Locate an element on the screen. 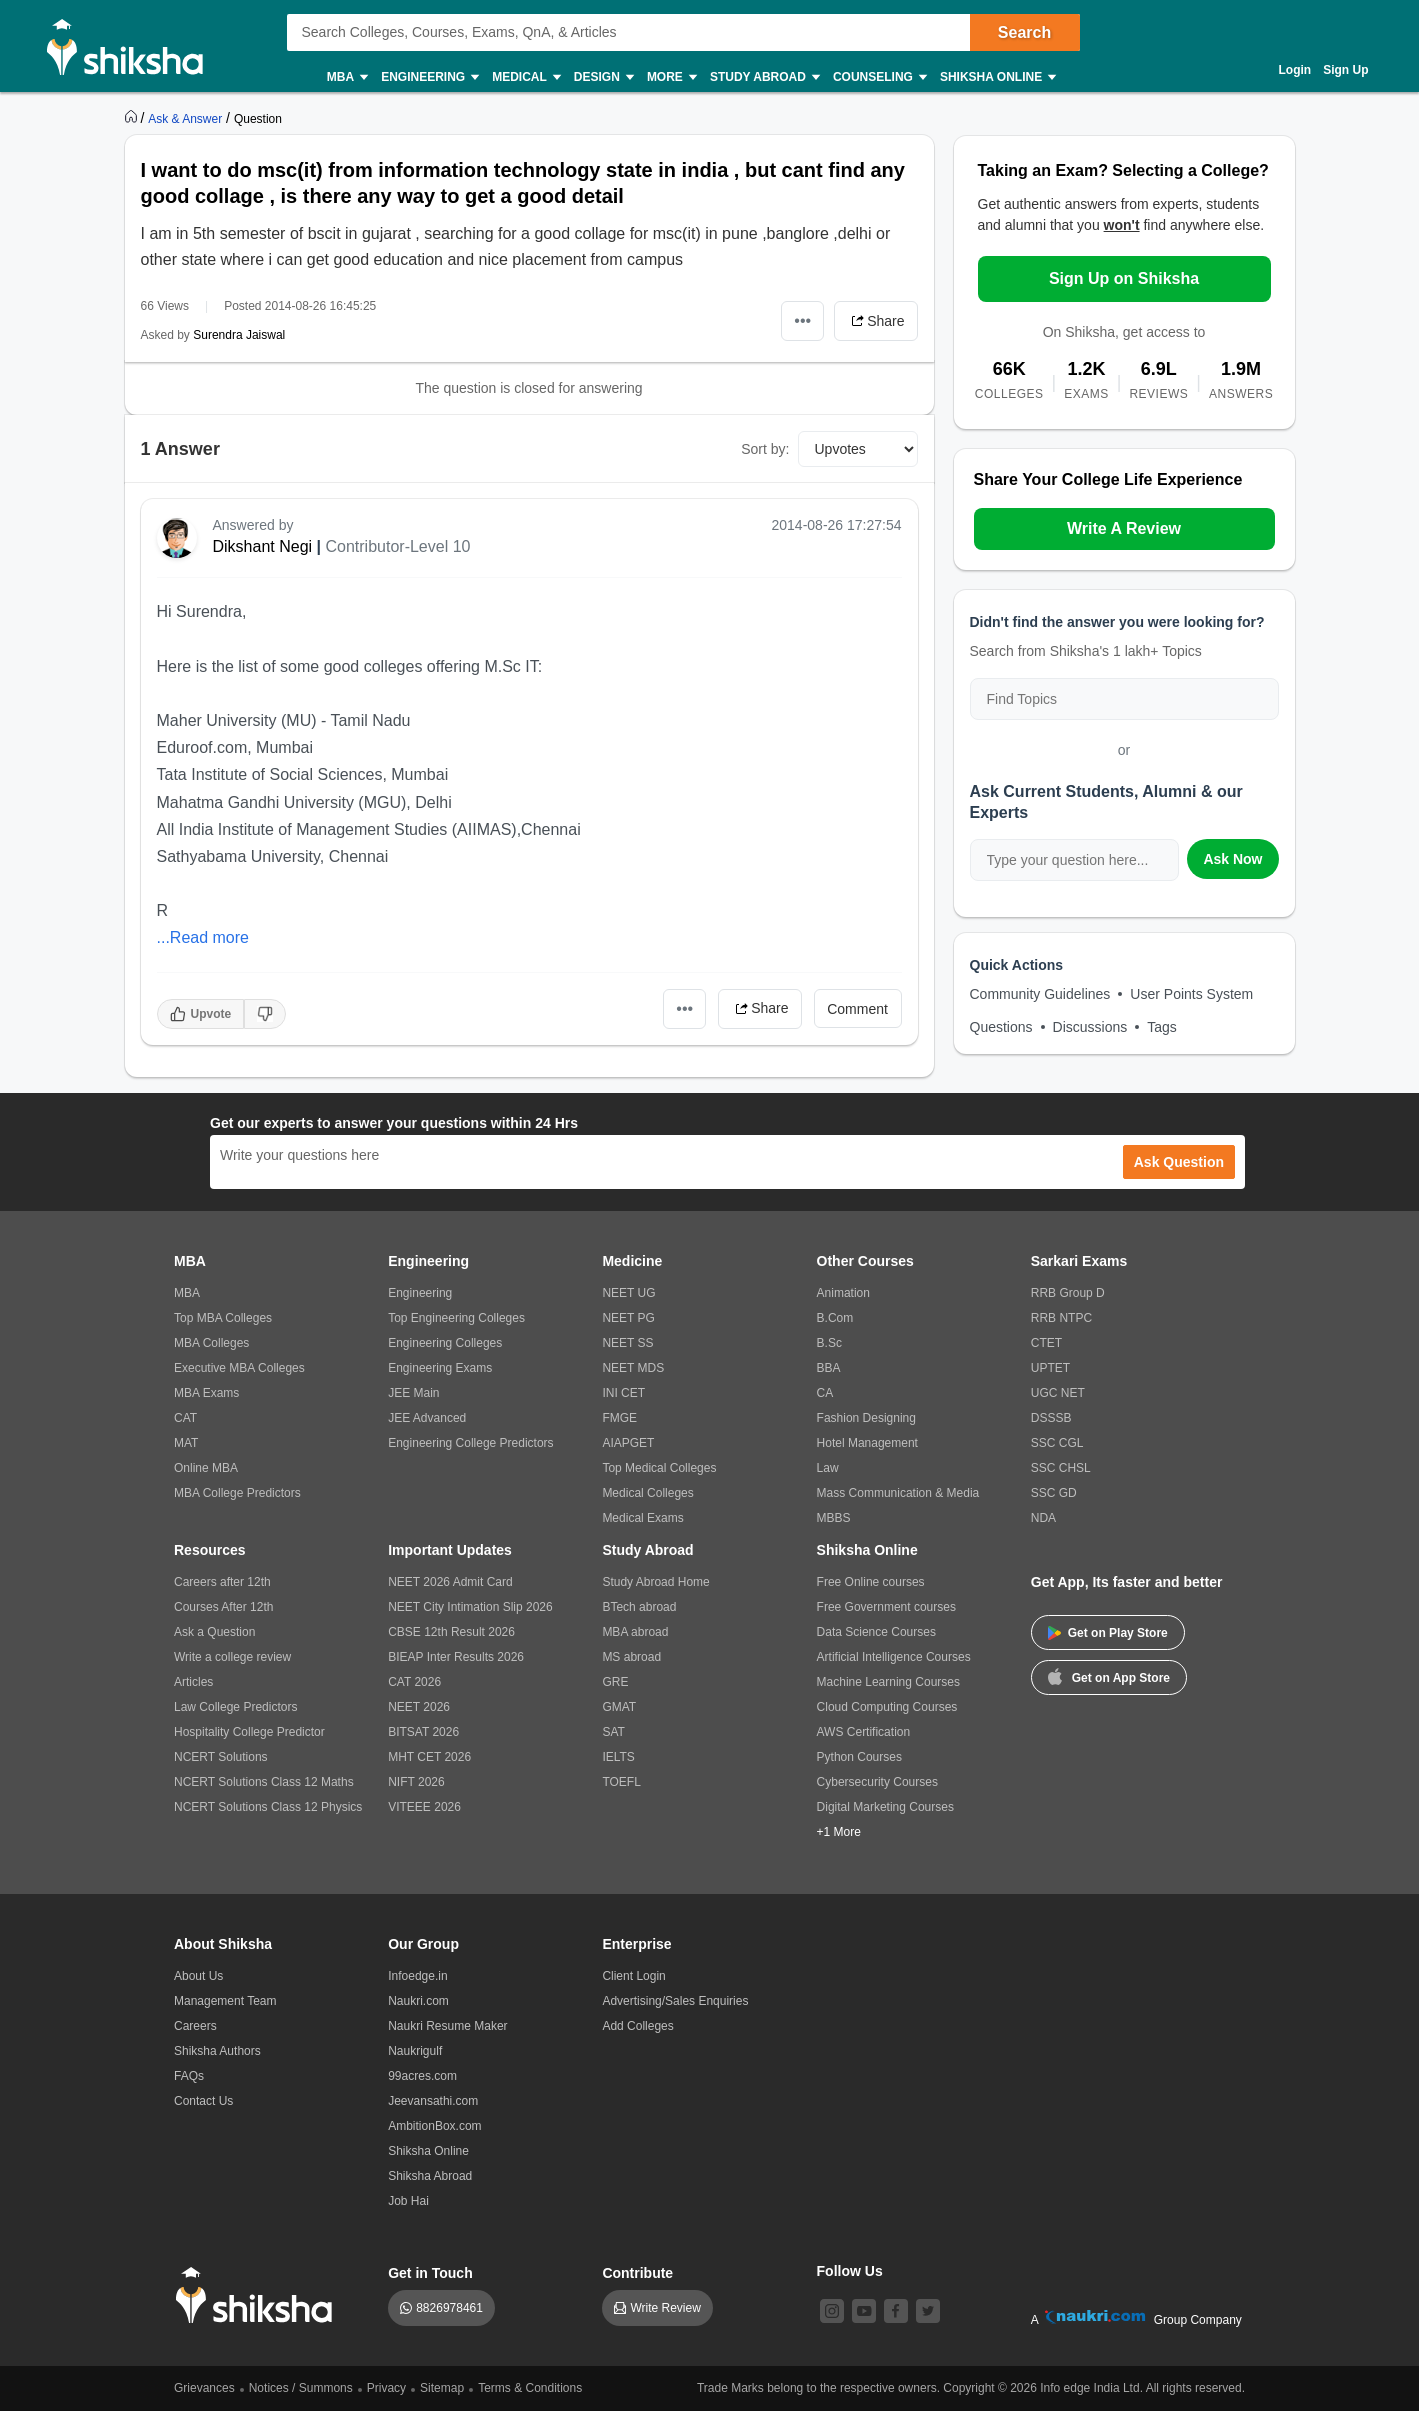 Image resolution: width=1419 pixels, height=2411 pixels. MBA Colleges is located at coordinates (211, 1343).